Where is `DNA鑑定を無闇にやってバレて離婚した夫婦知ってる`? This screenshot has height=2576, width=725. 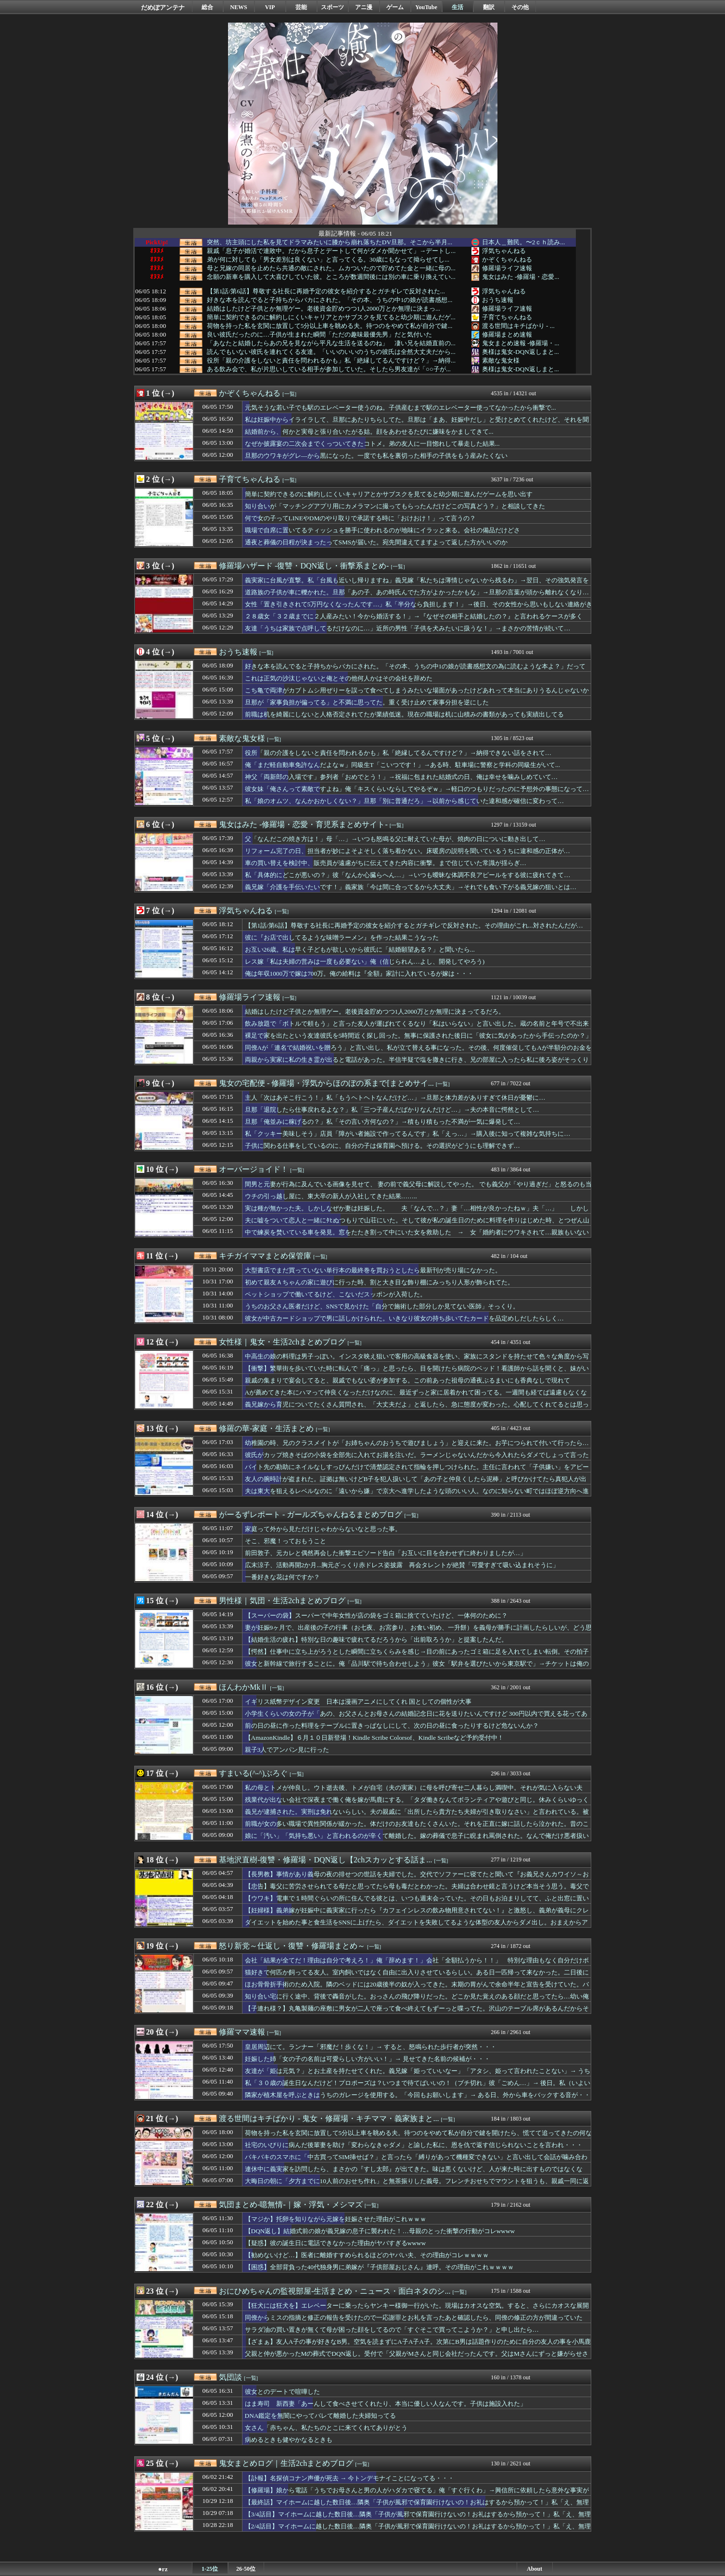
DNA鑑定を無闇にやってバレて離婚した夫婦知ってる is located at coordinates (320, 2415).